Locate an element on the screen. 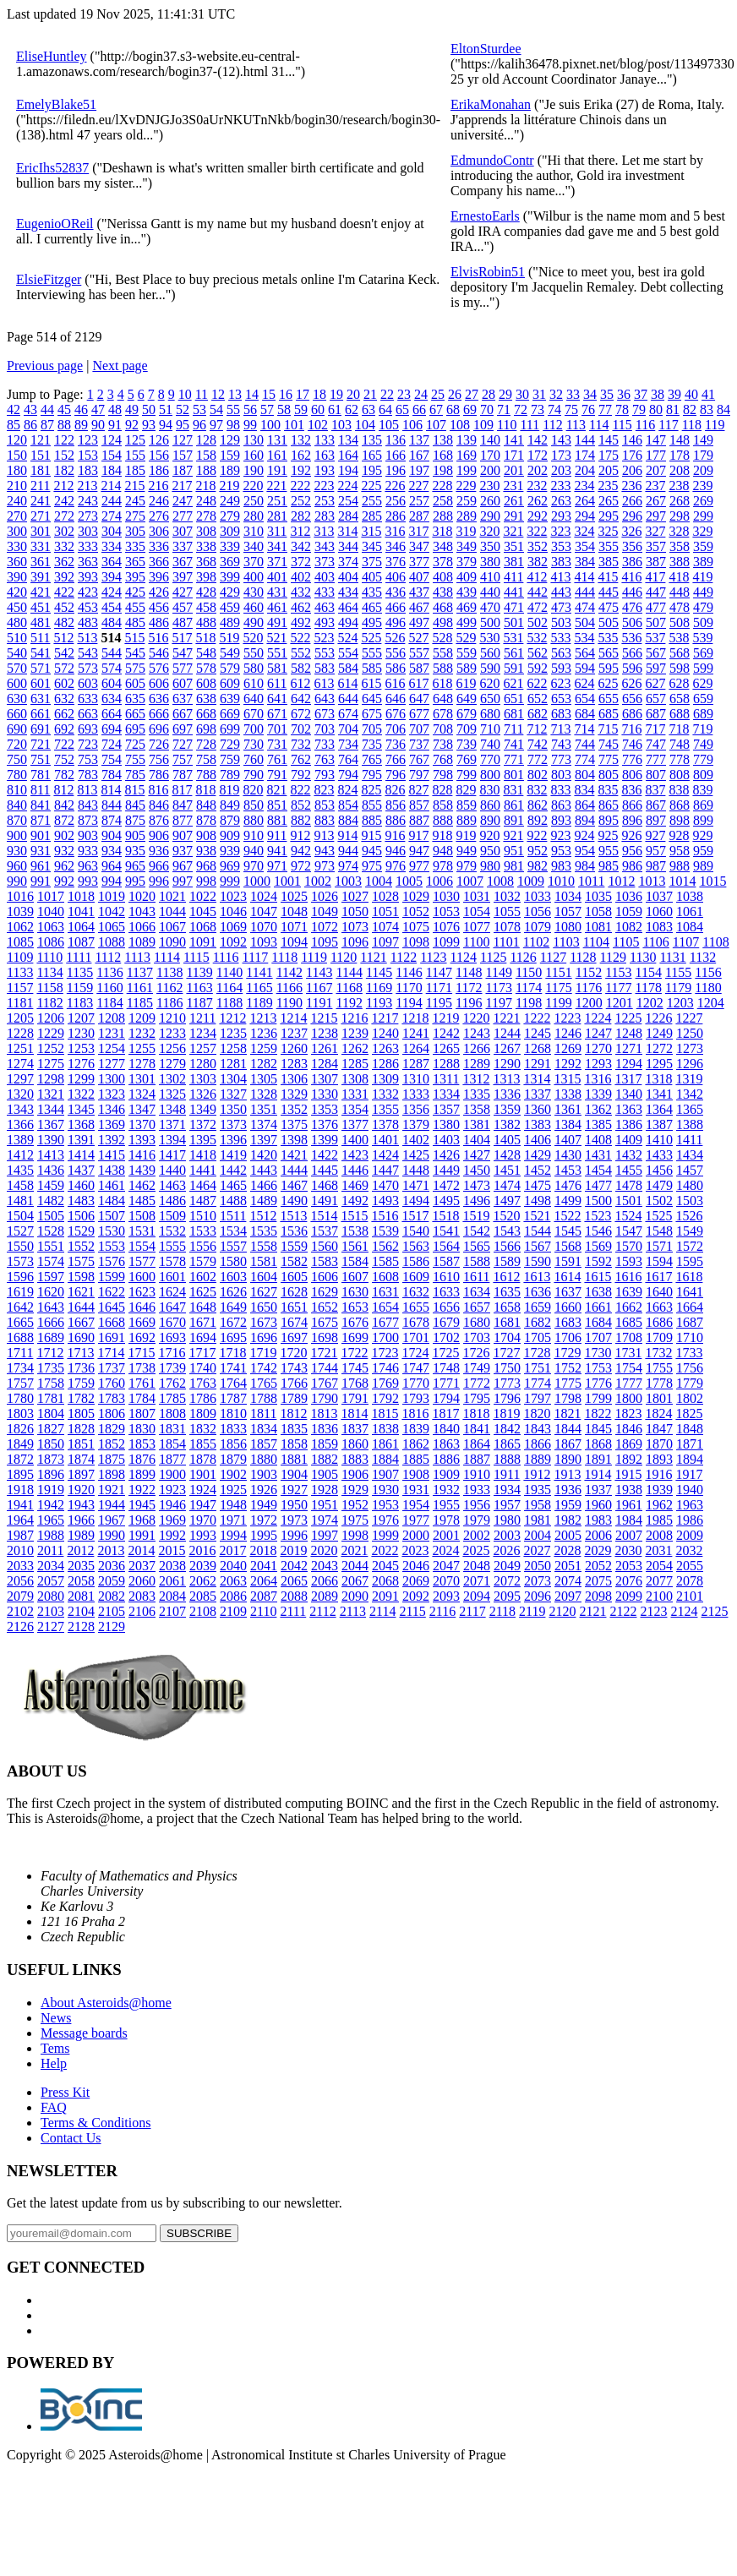 The image size is (737, 2576). 947 is located at coordinates (419, 850).